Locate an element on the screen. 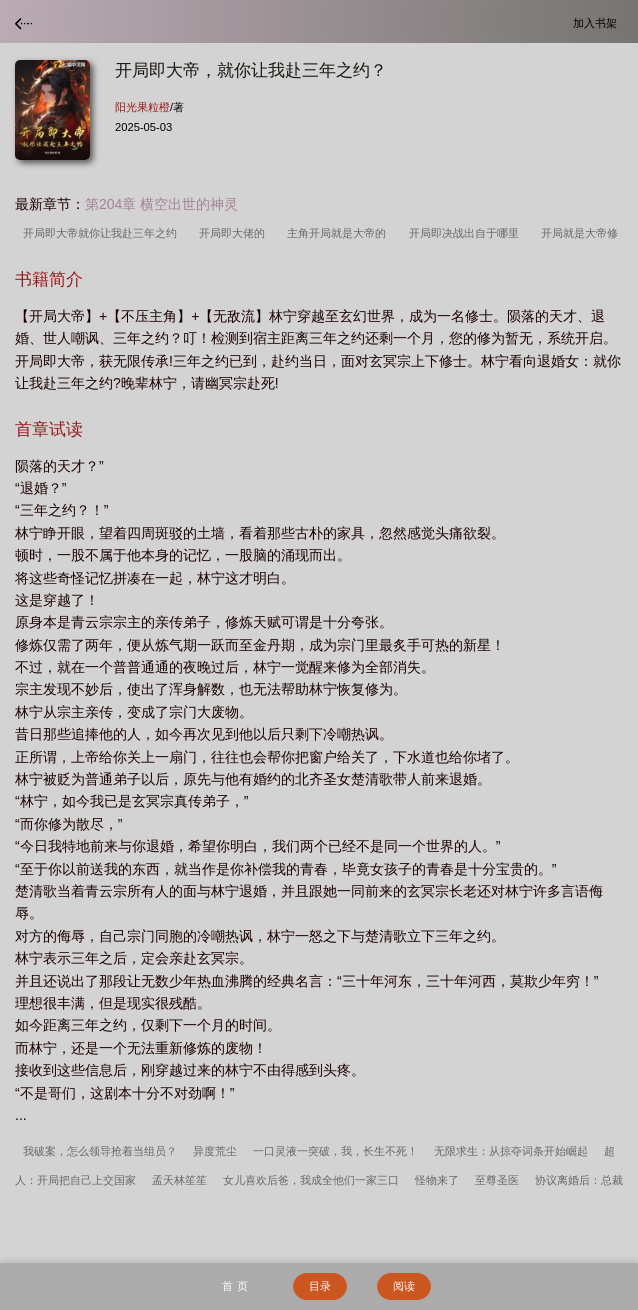 Image resolution: width=638 pixels, height=1310 pixels. 阳光果粒橙 is located at coordinates (142, 107).